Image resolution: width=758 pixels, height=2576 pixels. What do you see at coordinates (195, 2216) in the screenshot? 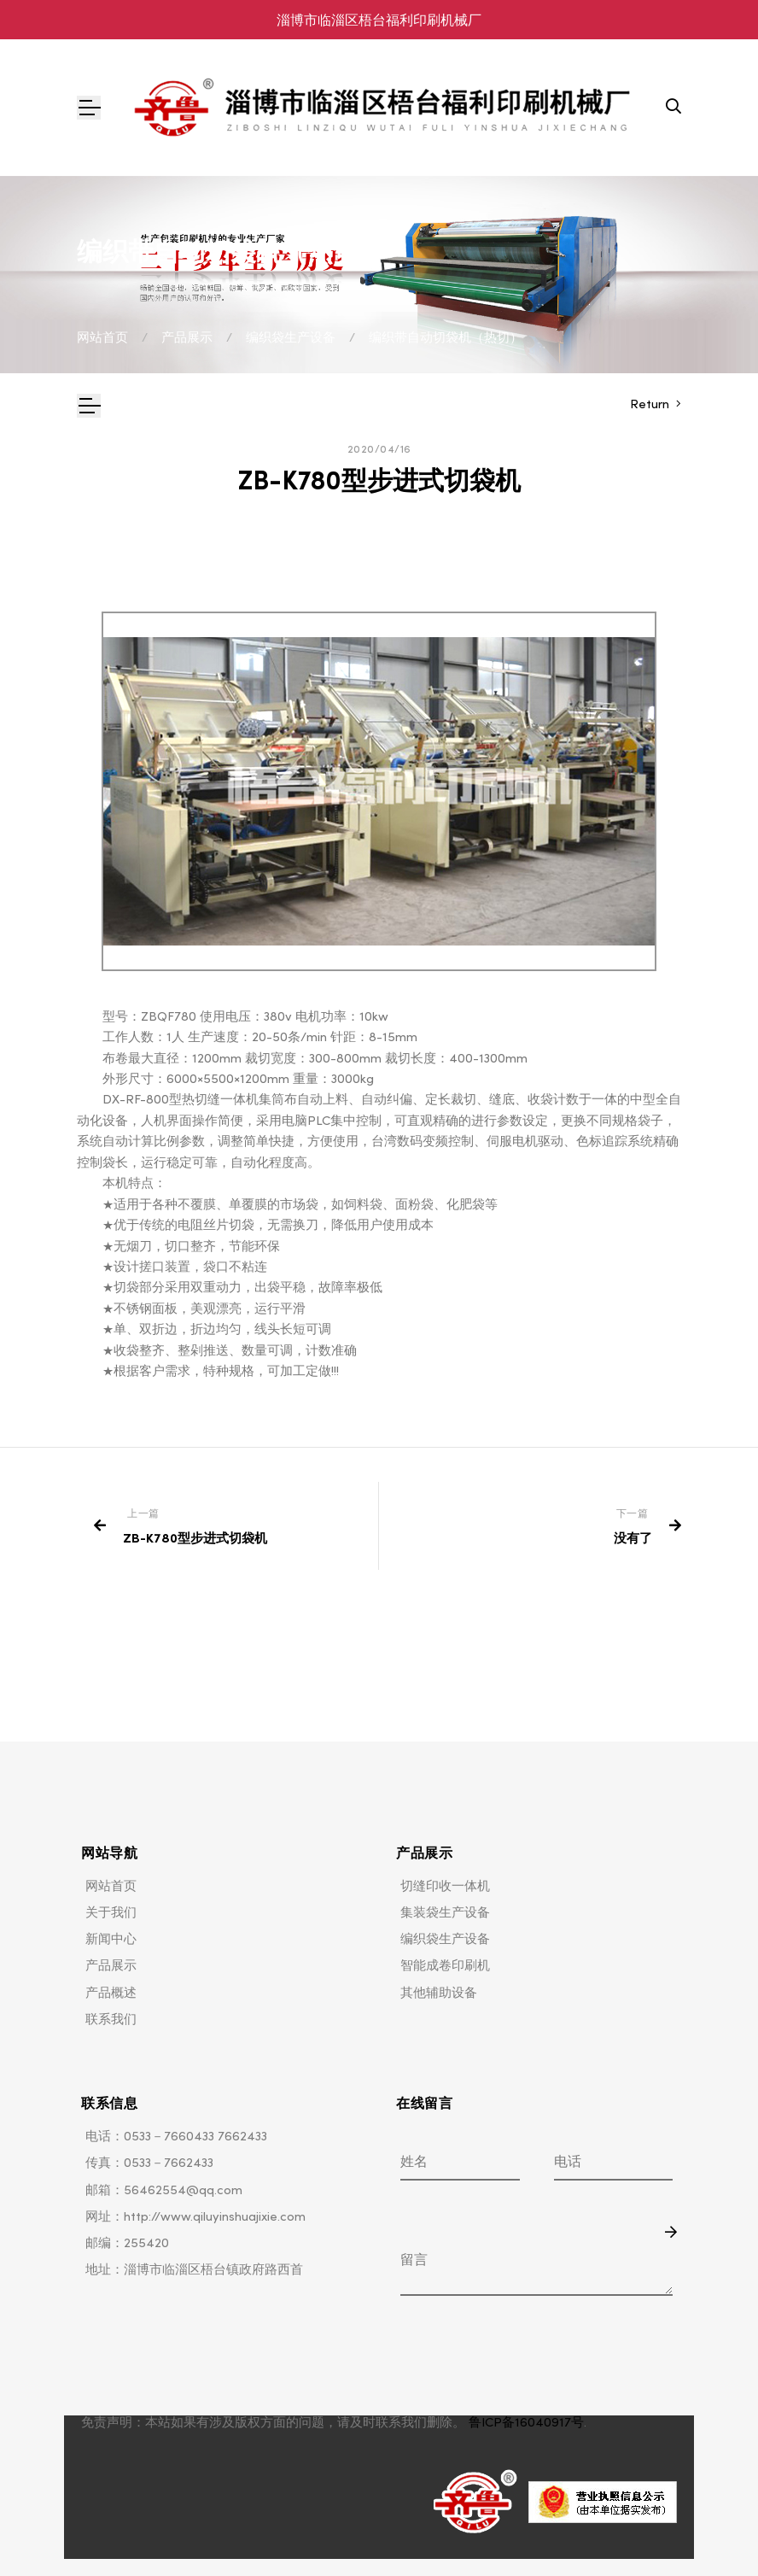
I see `网址：http://www.qiluyinshuajixie.com` at bounding box center [195, 2216].